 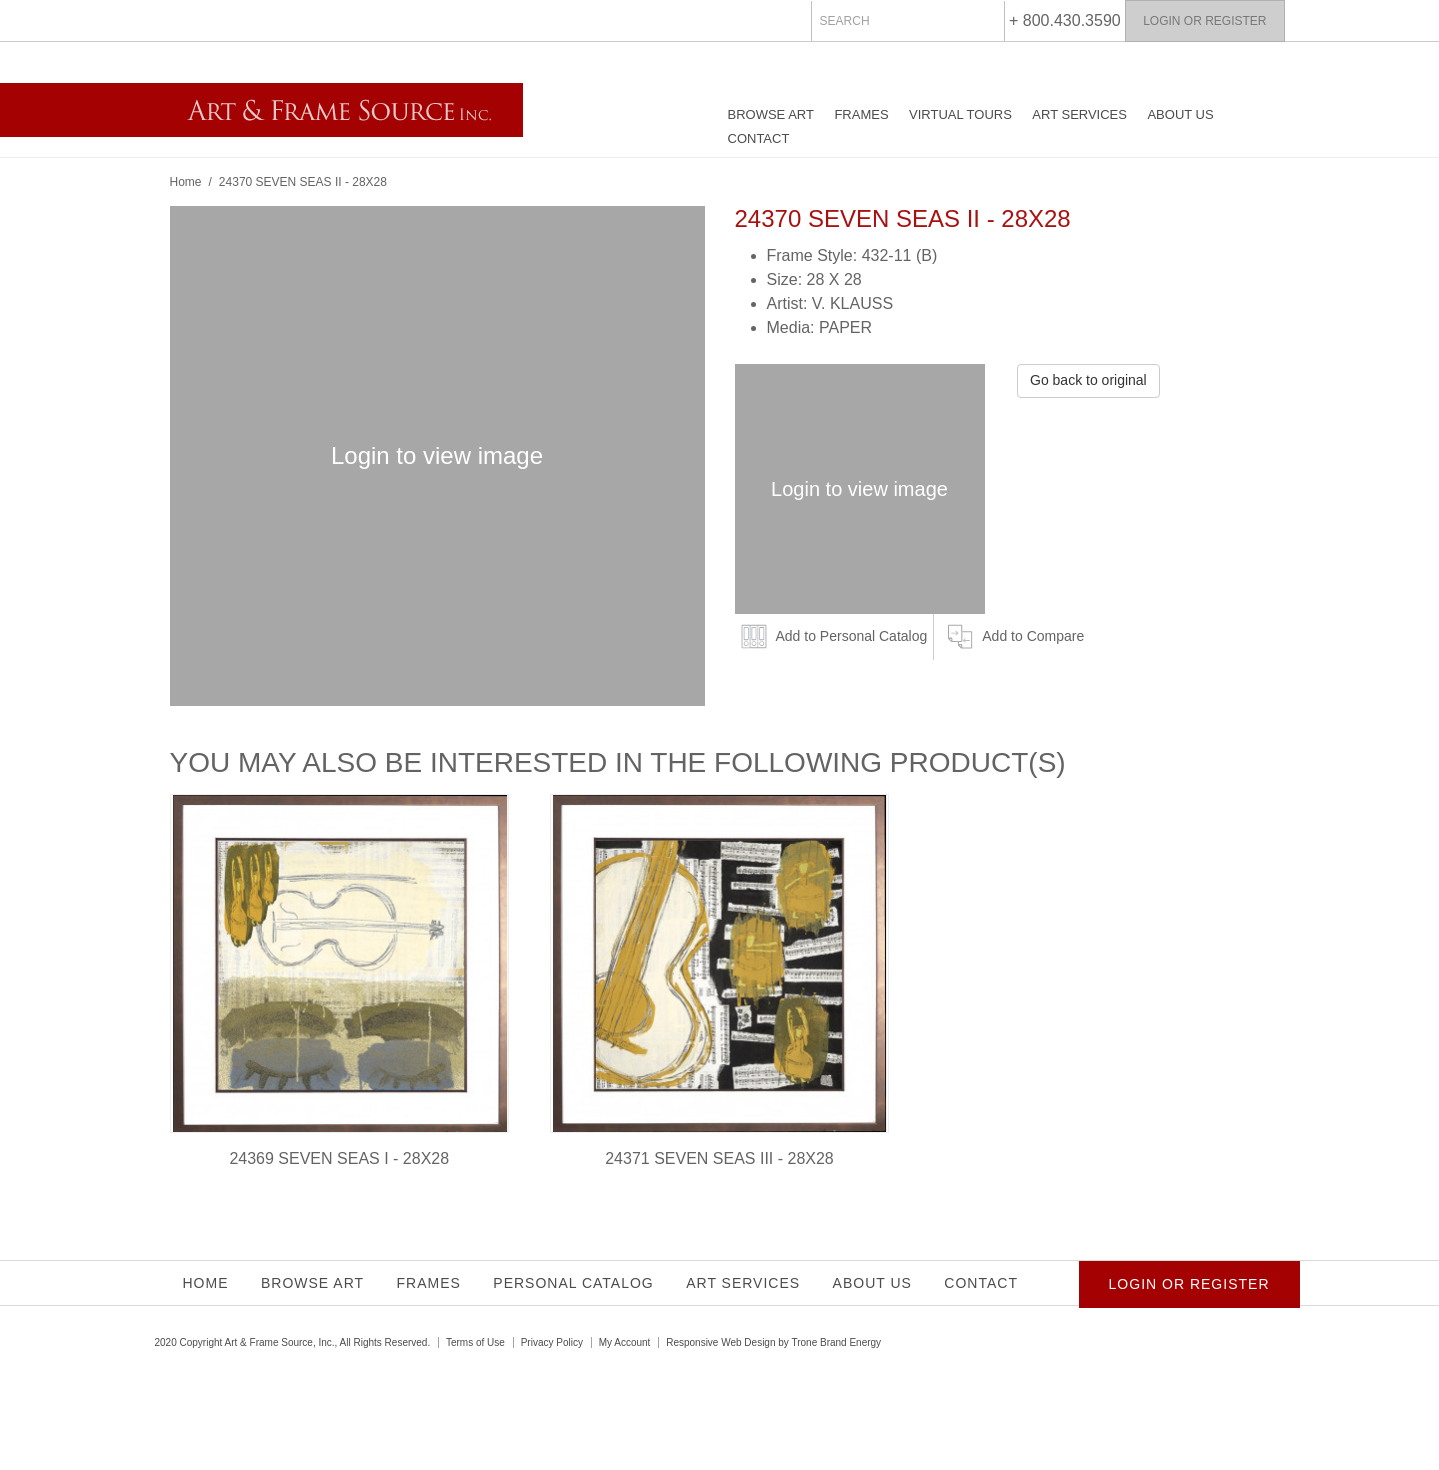 I want to click on Frames, so click(x=861, y=114).